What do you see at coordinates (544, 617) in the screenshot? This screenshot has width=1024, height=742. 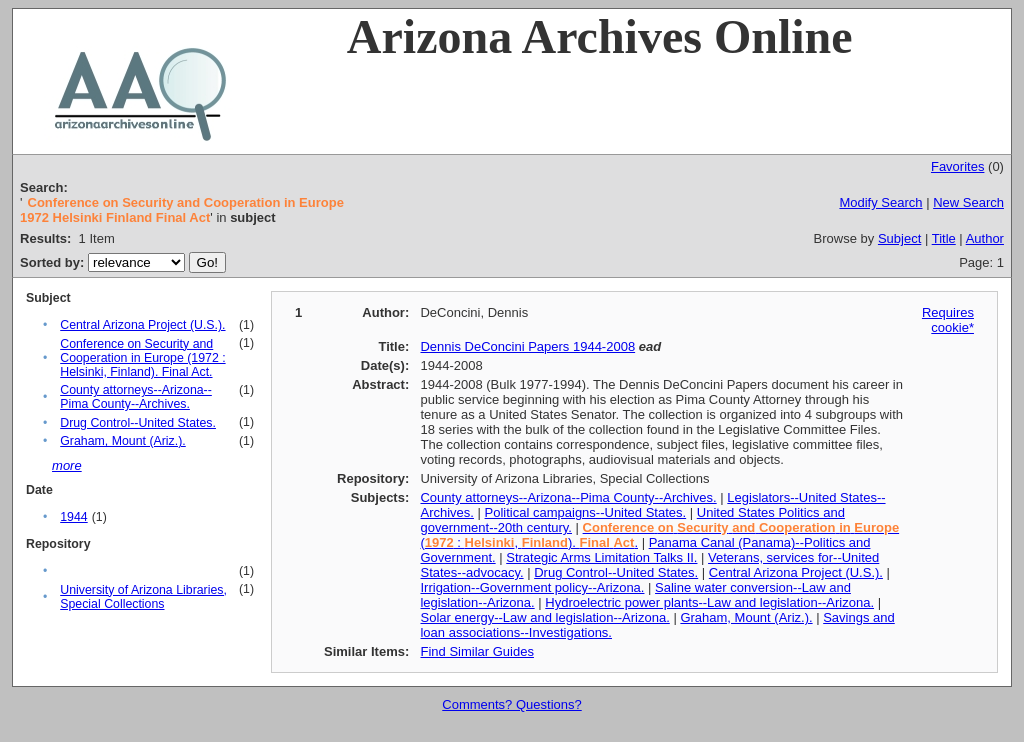 I see `Solar energy--Law and legislation--Arizona.` at bounding box center [544, 617].